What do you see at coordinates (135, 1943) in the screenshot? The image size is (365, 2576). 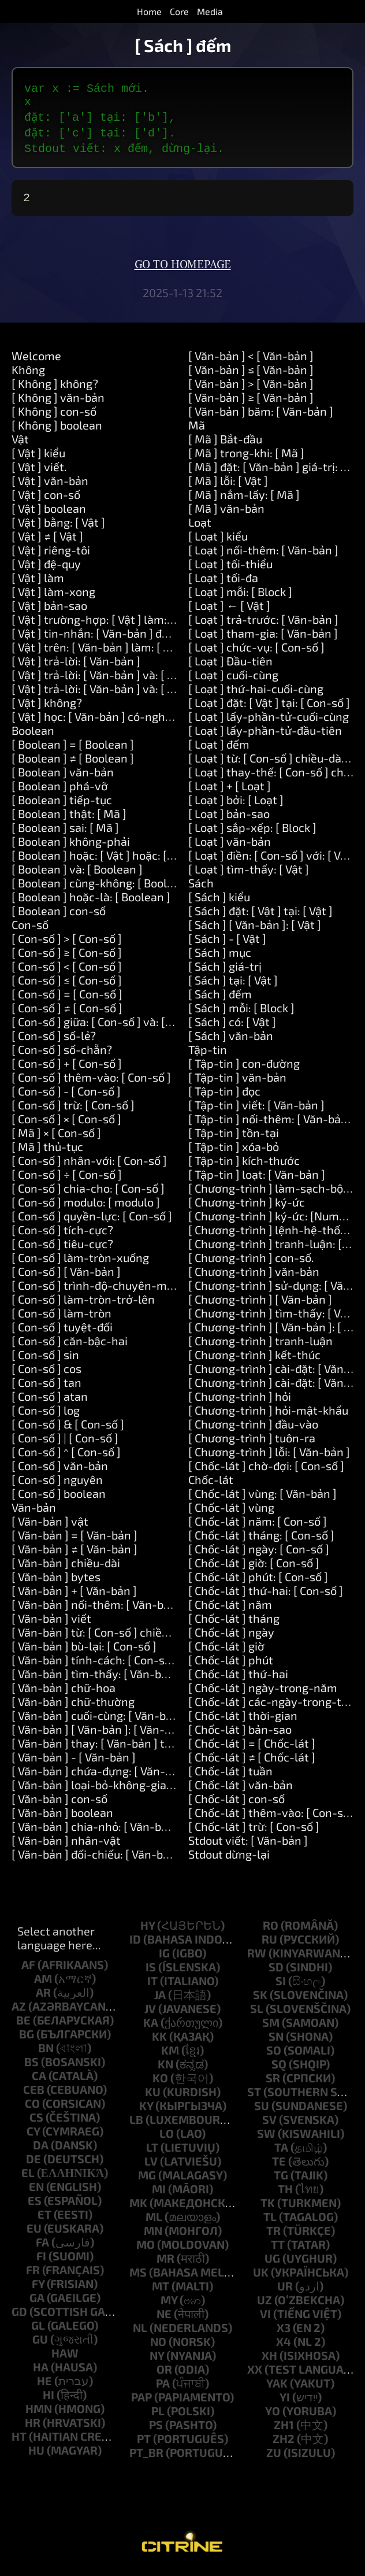 I see `id` at bounding box center [135, 1943].